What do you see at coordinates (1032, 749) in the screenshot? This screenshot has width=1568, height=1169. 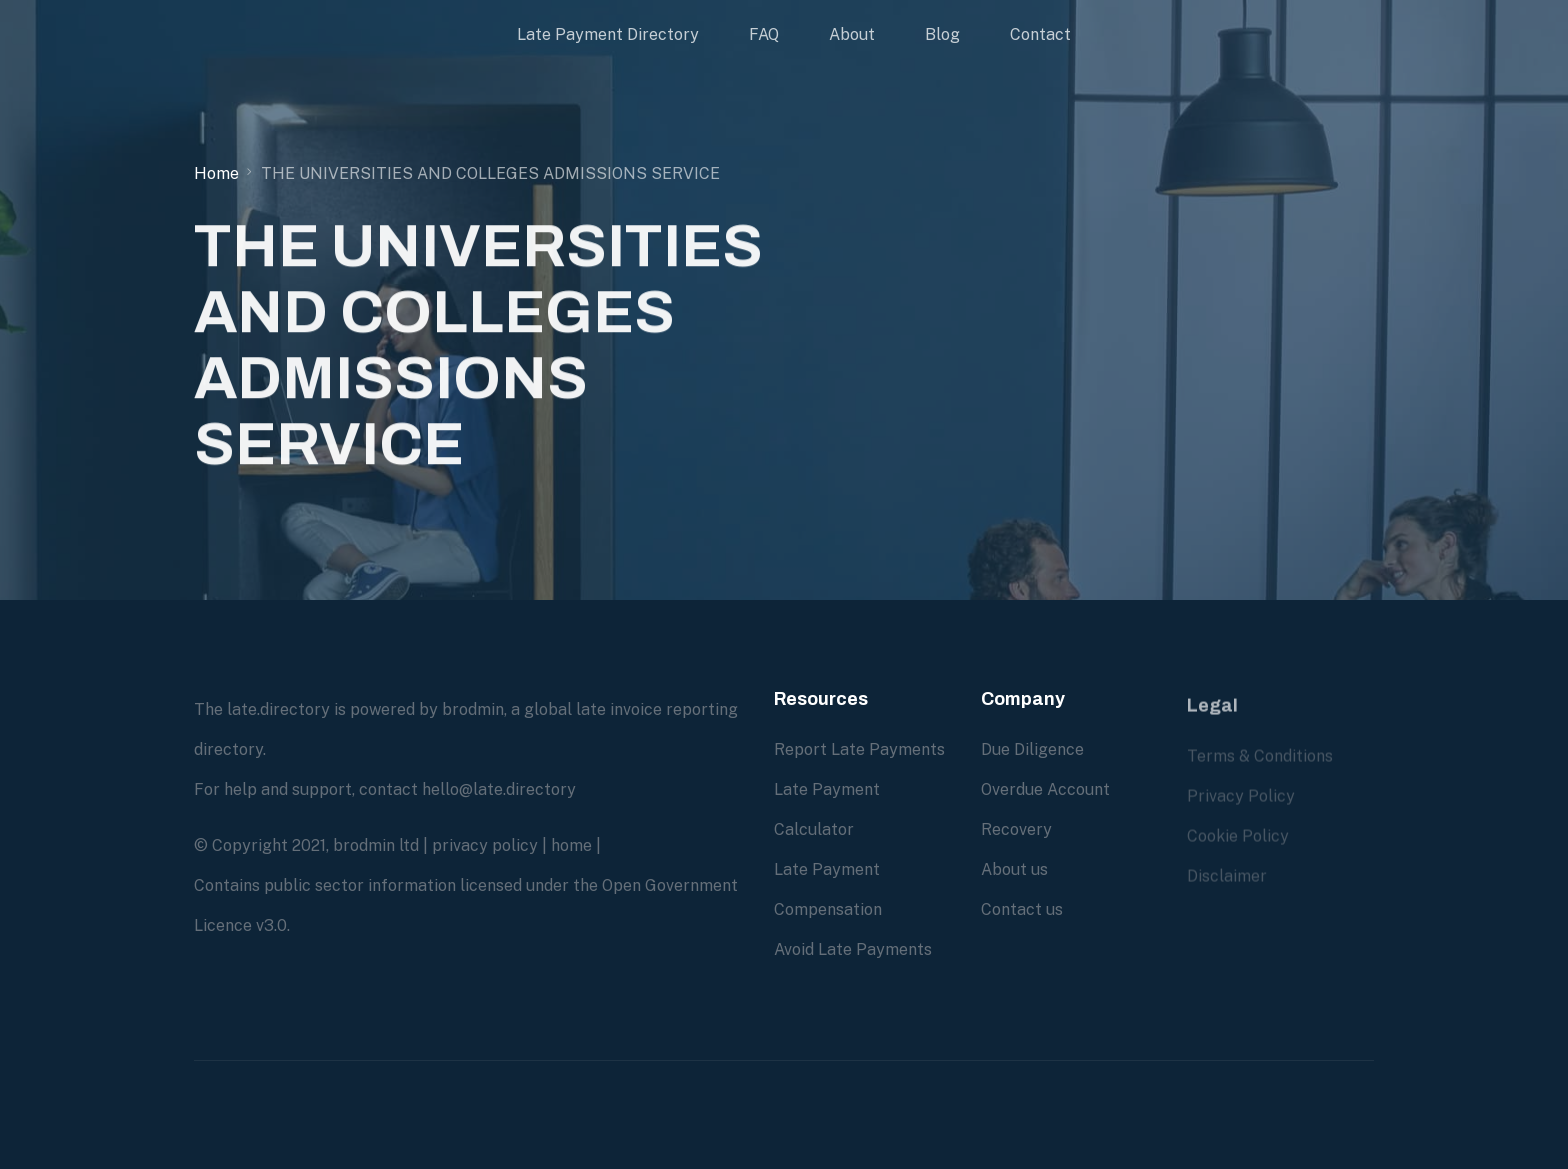 I see `Due Diligence` at bounding box center [1032, 749].